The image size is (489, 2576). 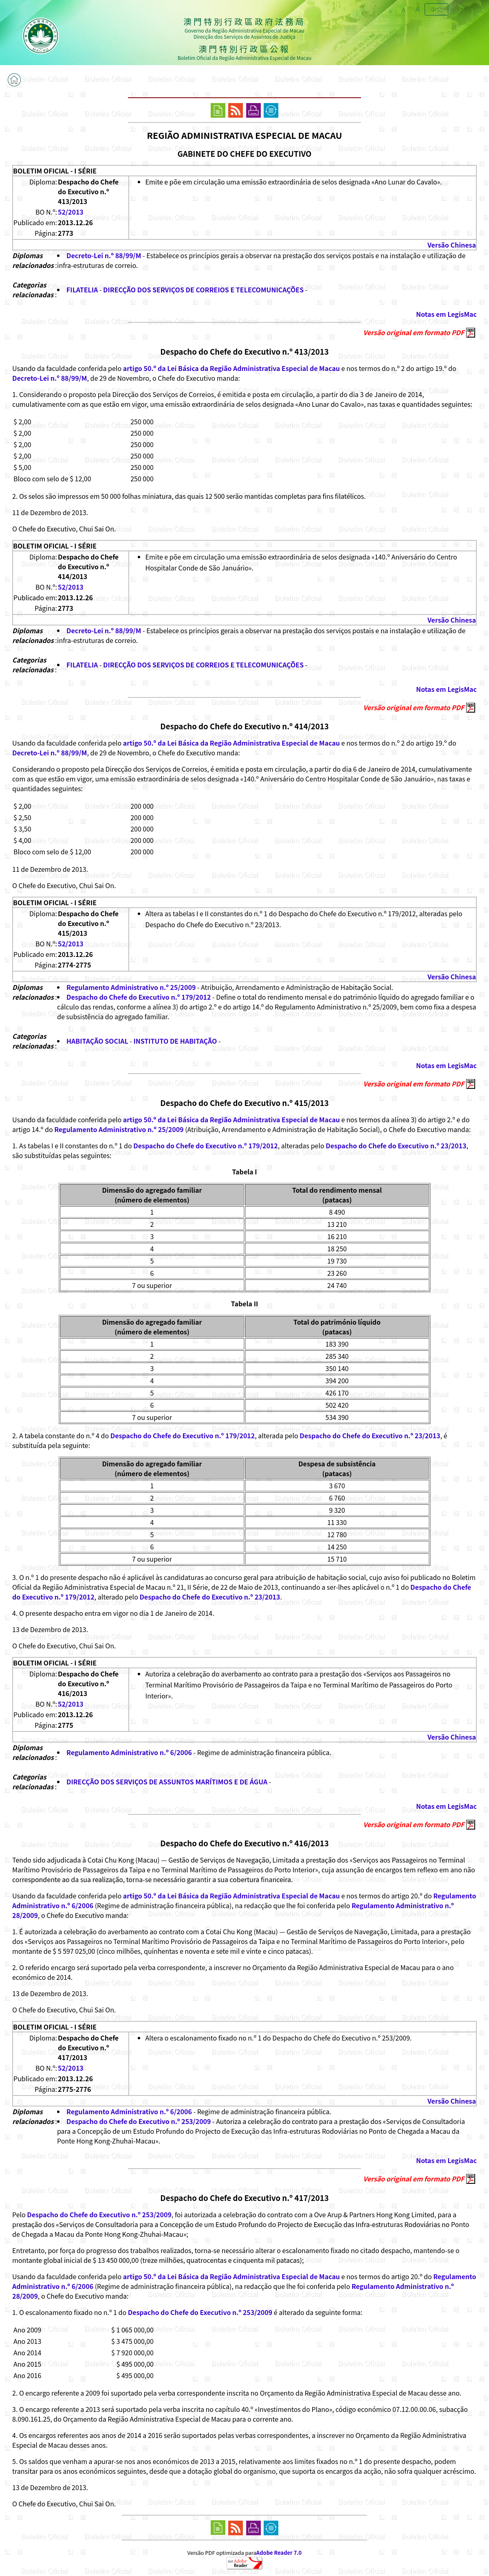 What do you see at coordinates (138, 997) in the screenshot?
I see `Despacho do Chefe do Executivo n.º 179/2012` at bounding box center [138, 997].